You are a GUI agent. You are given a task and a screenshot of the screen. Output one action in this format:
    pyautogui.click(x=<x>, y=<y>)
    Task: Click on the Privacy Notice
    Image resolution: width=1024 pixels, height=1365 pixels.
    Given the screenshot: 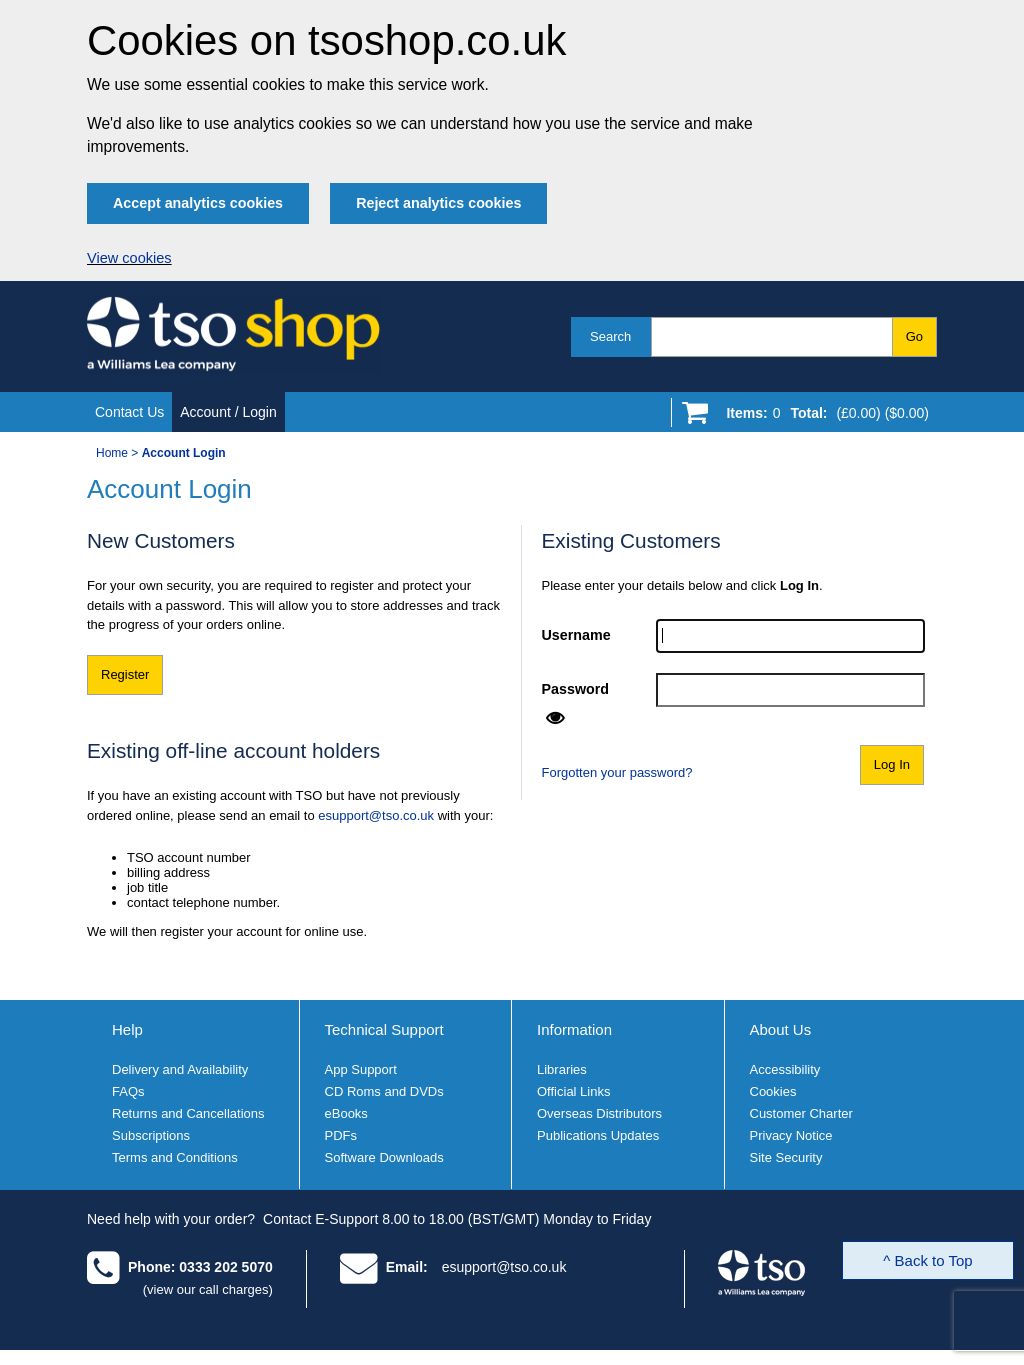 What is the action you would take?
    pyautogui.click(x=791, y=1135)
    